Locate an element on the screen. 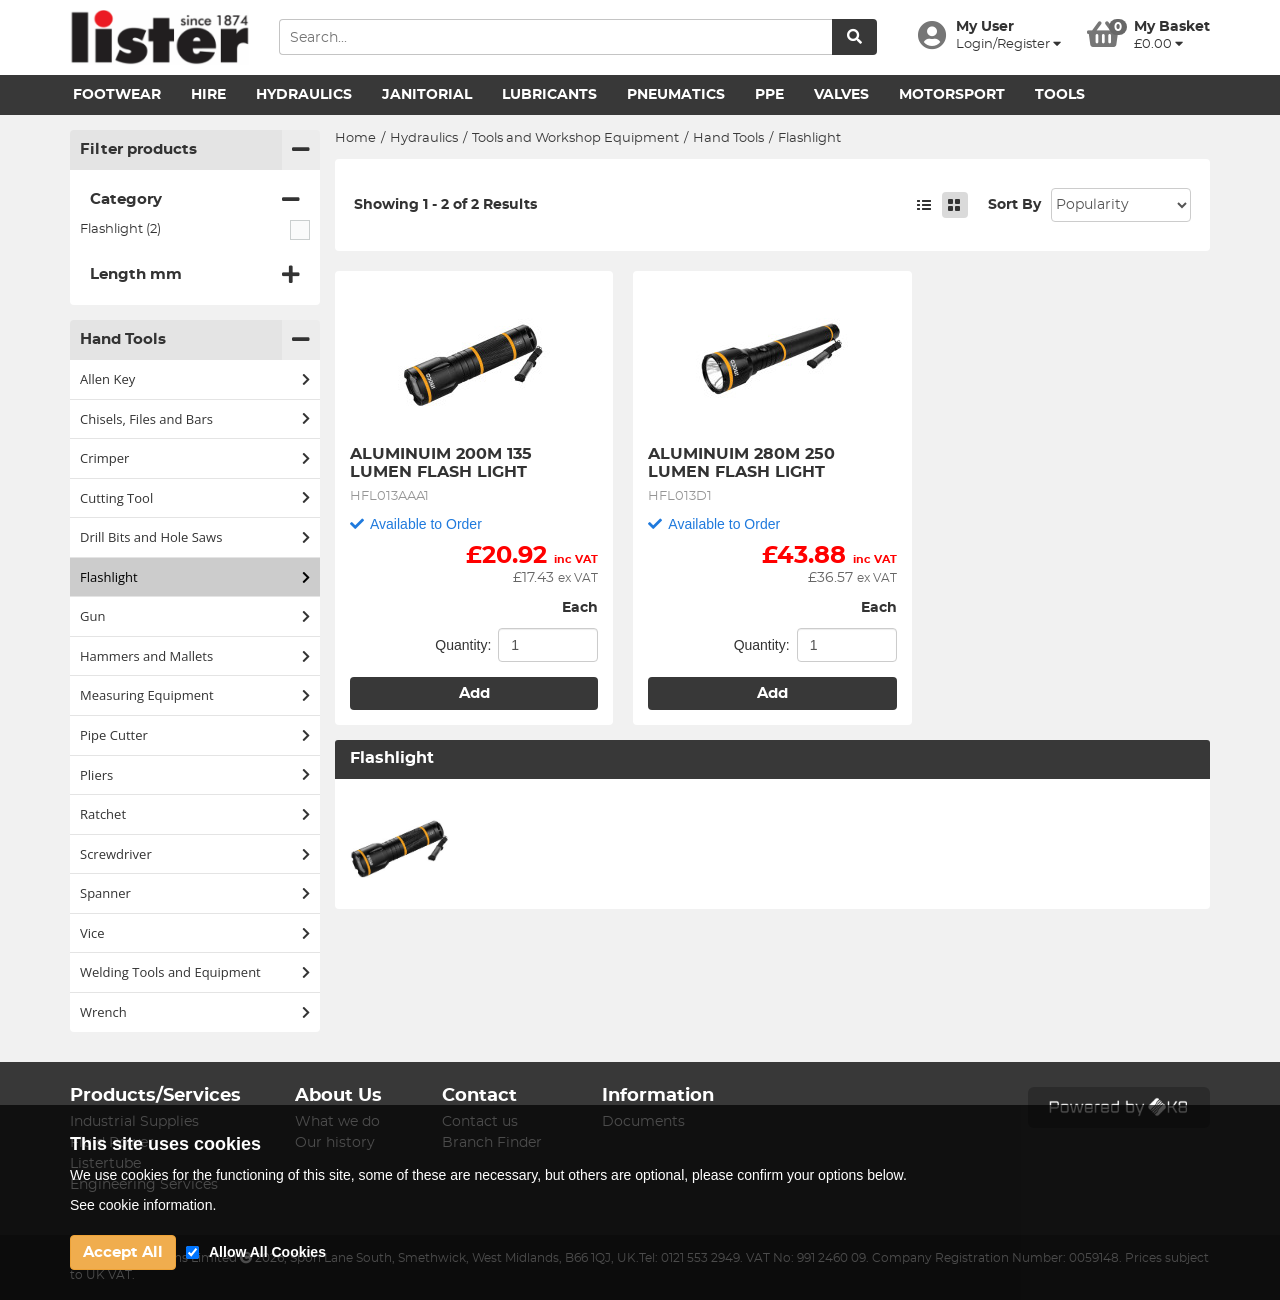 This screenshot has height=1300, width=1280. Hydraulics is located at coordinates (304, 95).